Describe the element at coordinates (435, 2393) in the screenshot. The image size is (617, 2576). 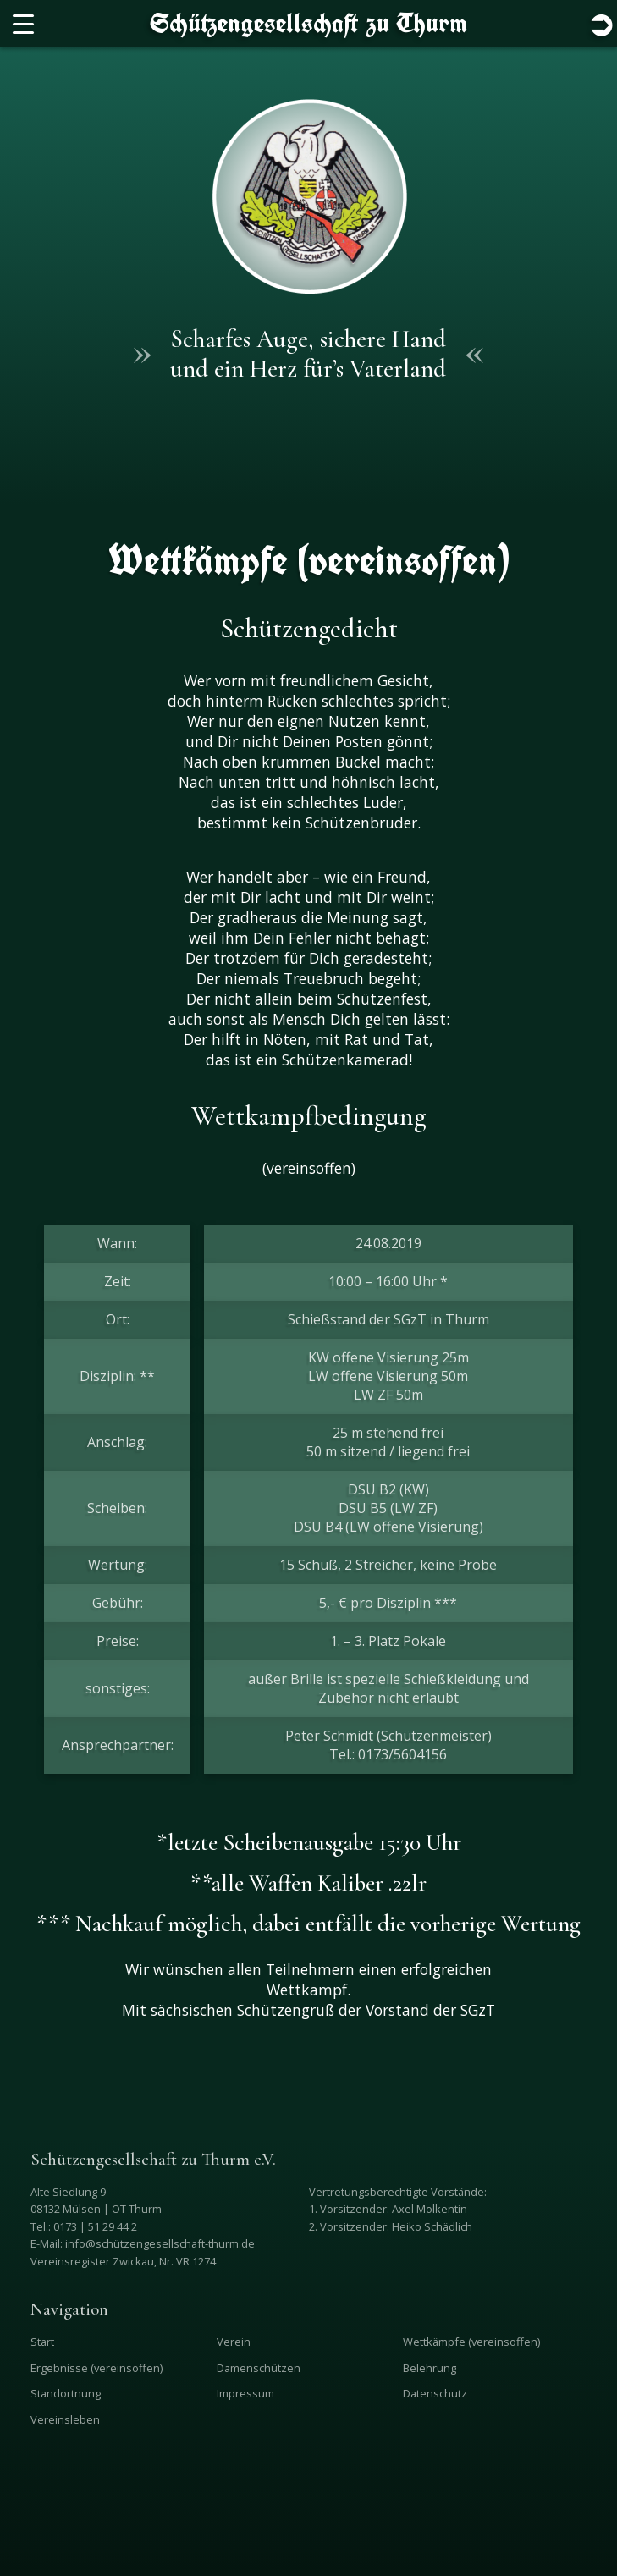
I see `Datenschutz` at that location.